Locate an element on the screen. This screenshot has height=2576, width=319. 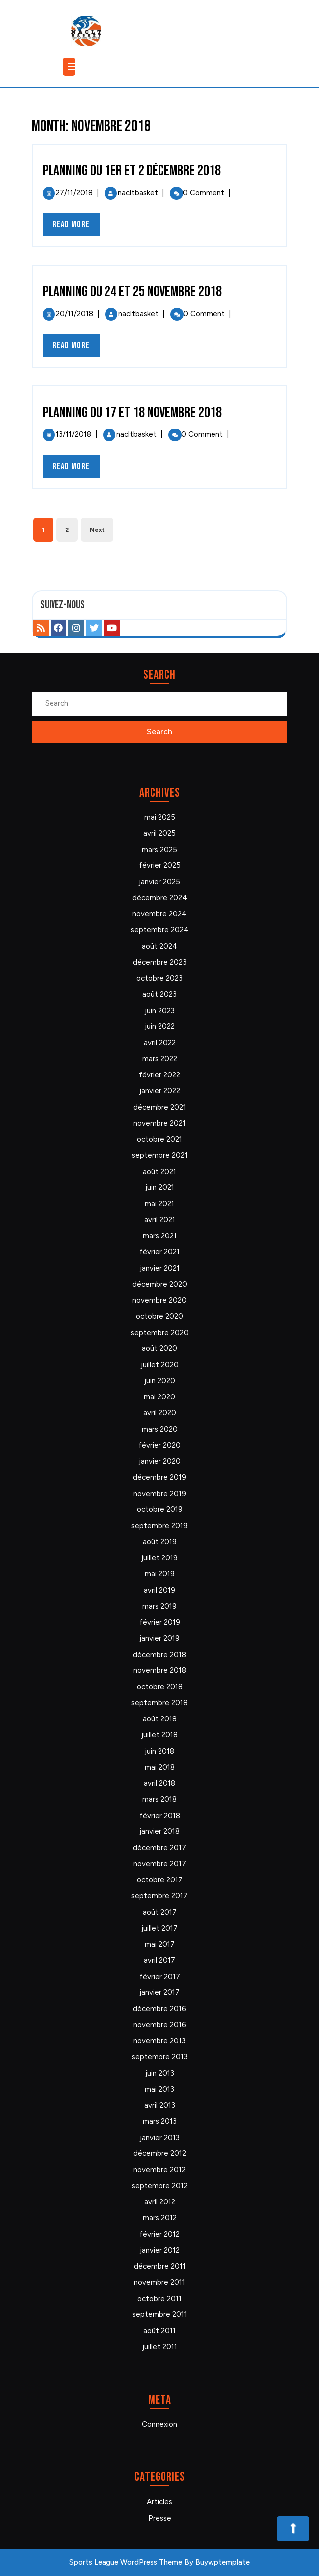
juin 2023 is located at coordinates (160, 1010).